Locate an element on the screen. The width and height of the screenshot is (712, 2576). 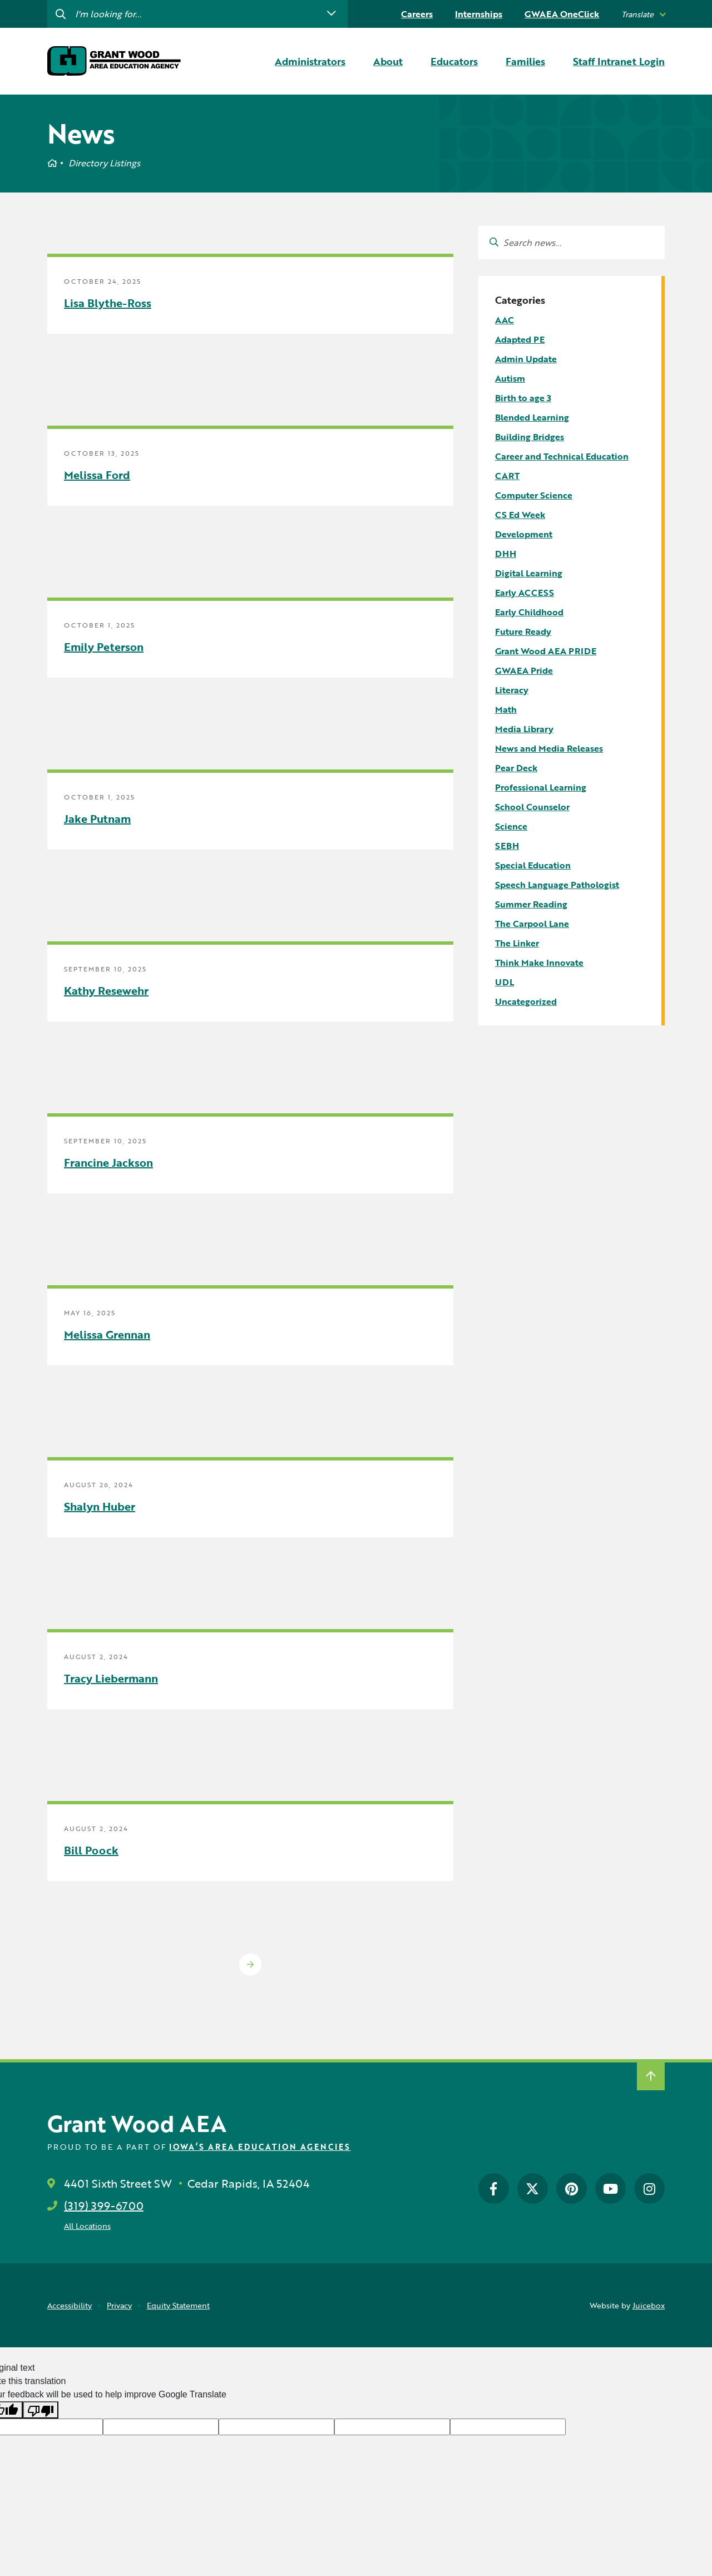
Juicebox is located at coordinates (648, 2305).